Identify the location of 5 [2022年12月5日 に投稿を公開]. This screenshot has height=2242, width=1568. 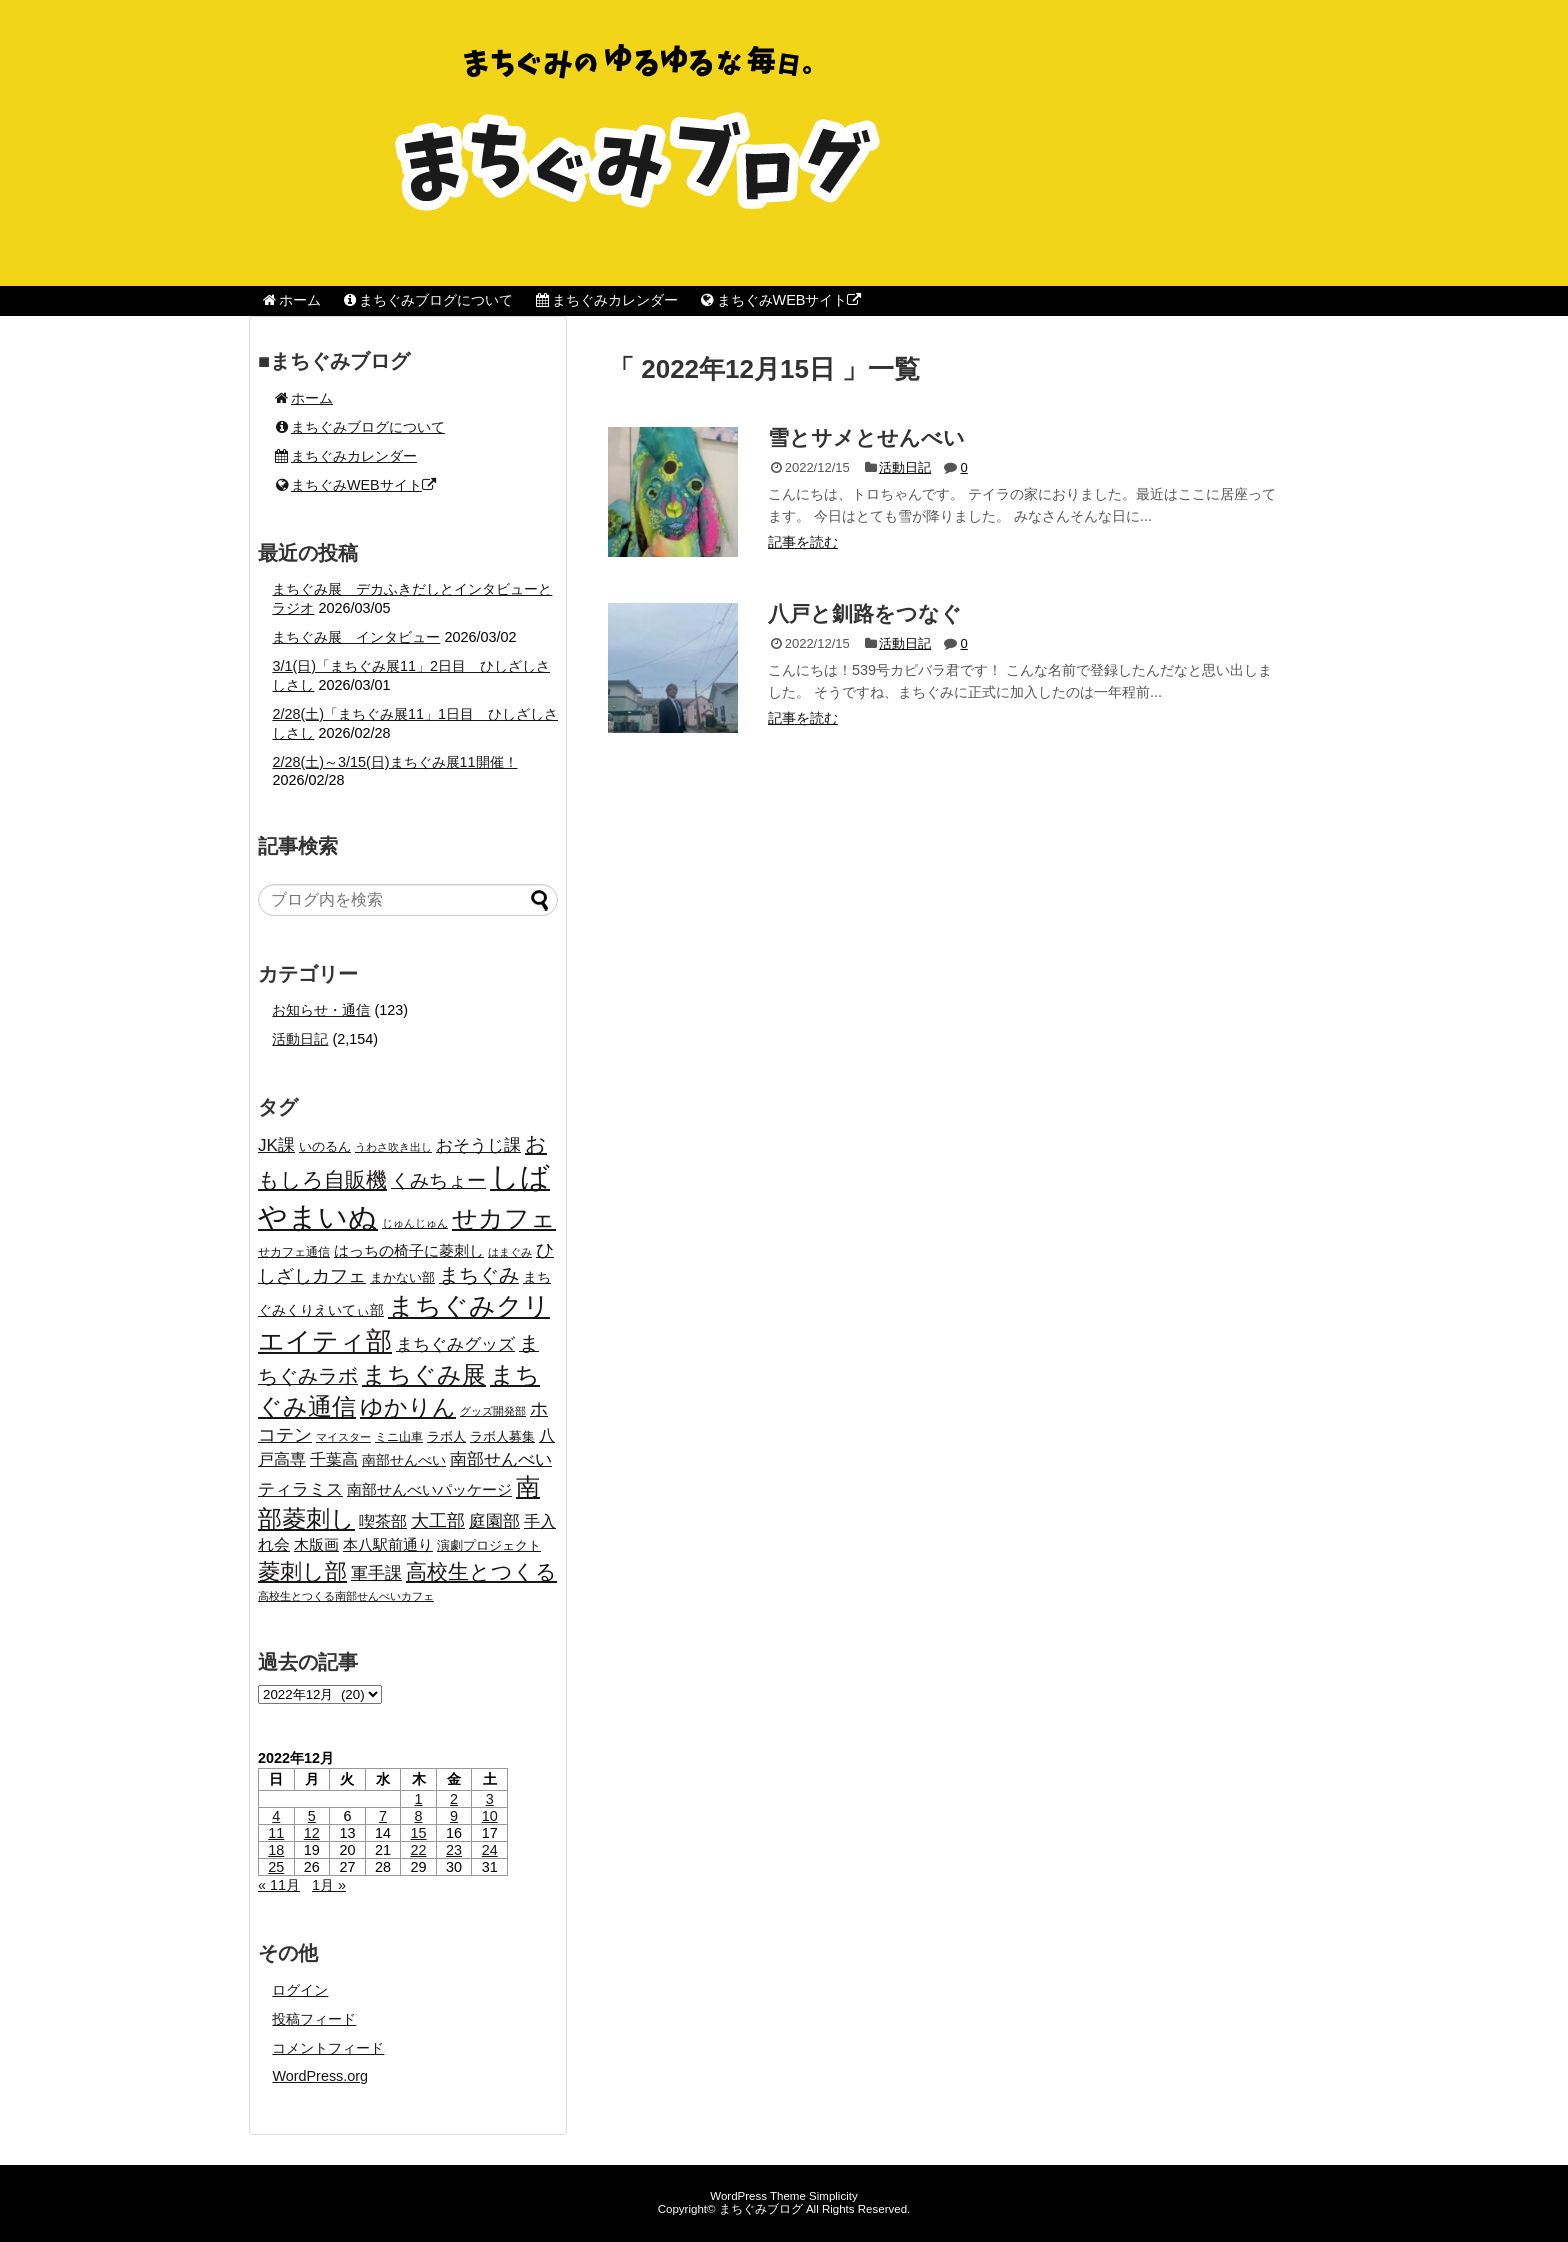
(312, 1816).